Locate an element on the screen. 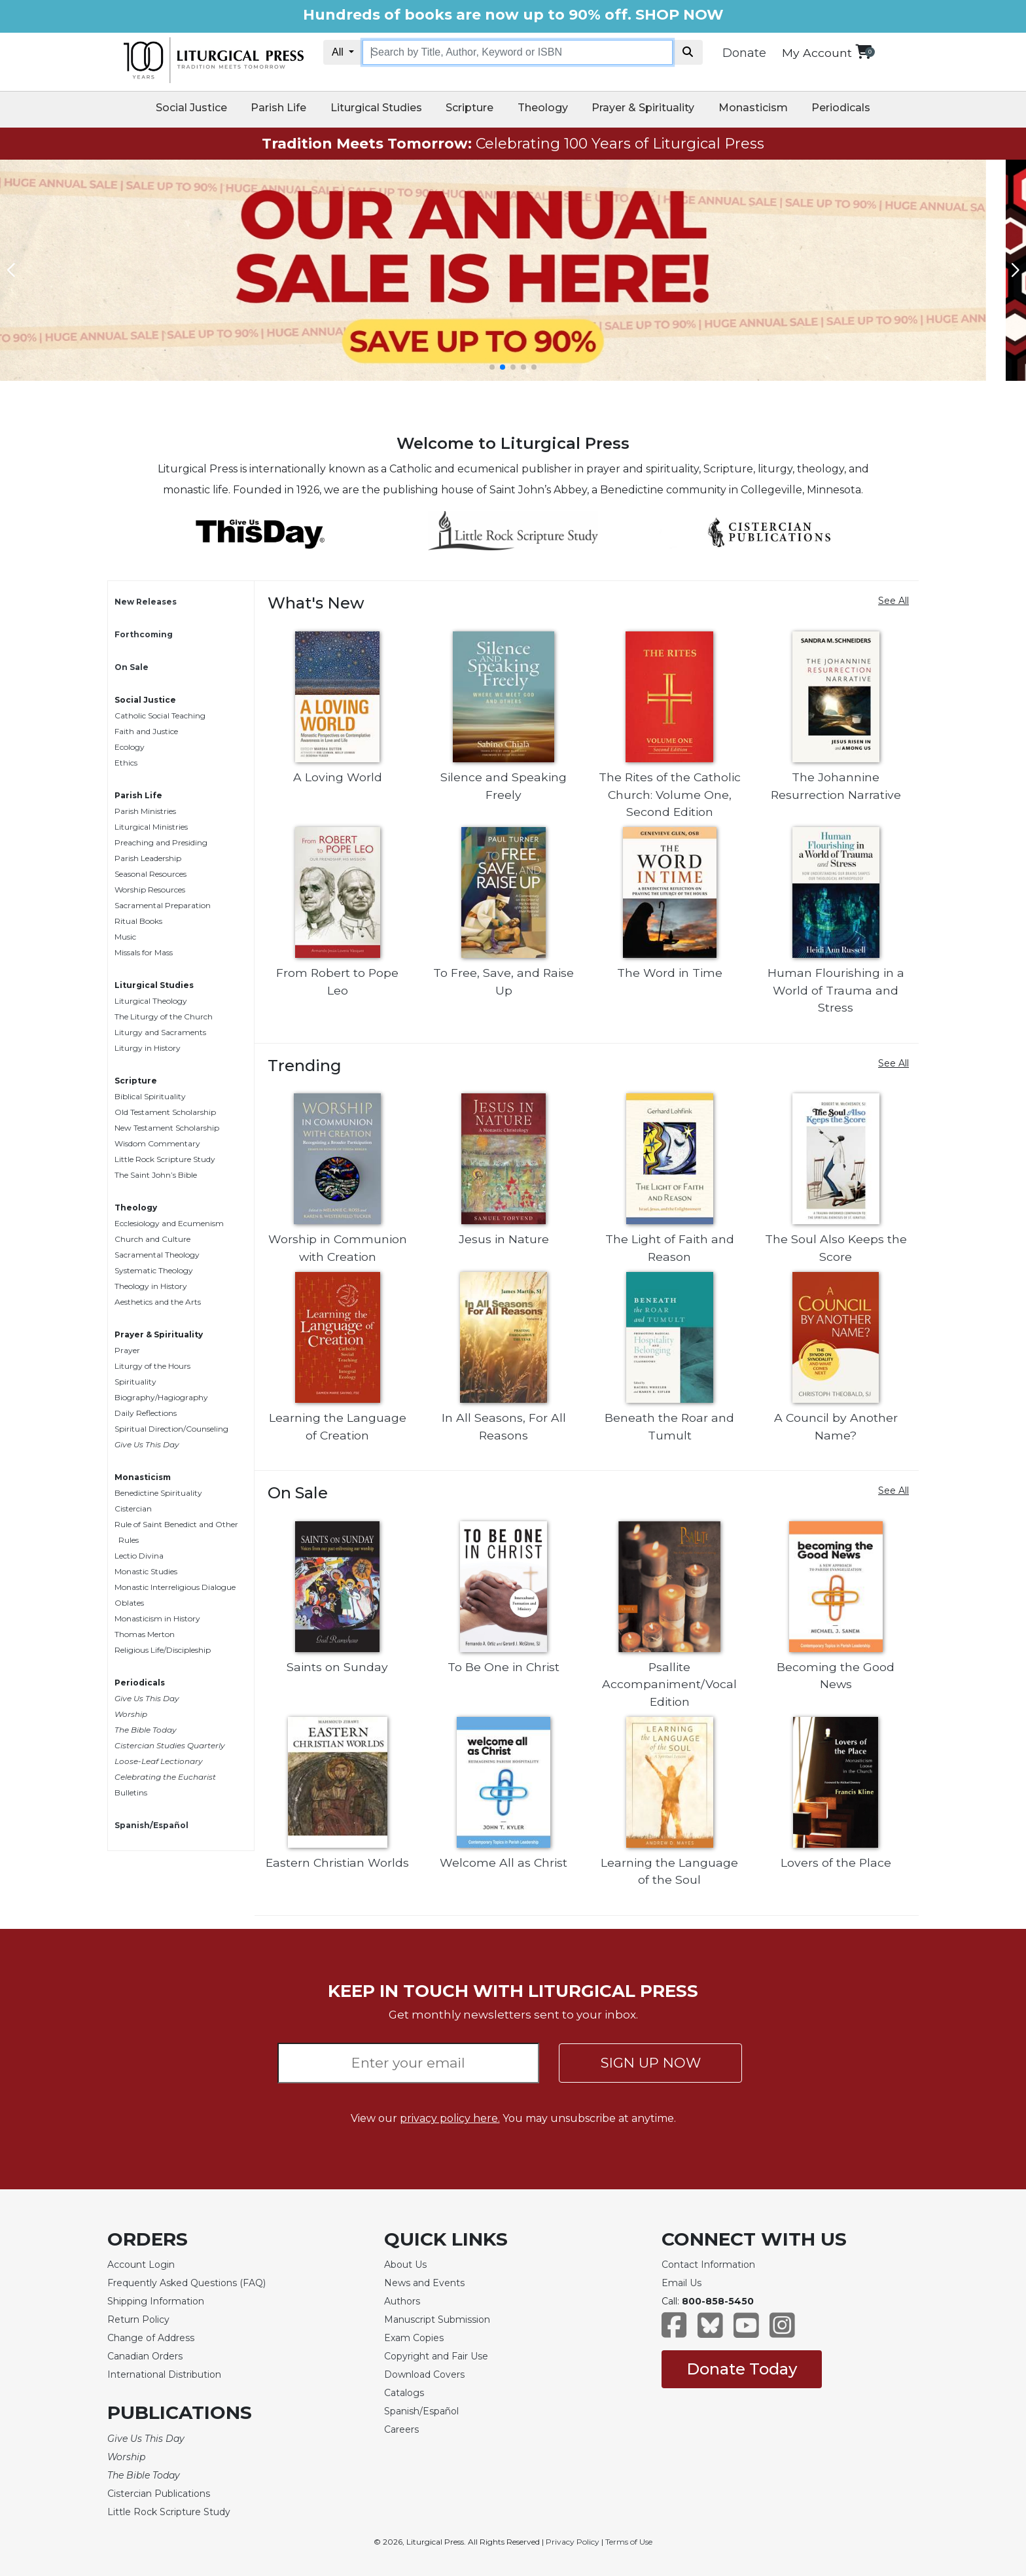 The image size is (1026, 2576). Parish Life is located at coordinates (278, 107).